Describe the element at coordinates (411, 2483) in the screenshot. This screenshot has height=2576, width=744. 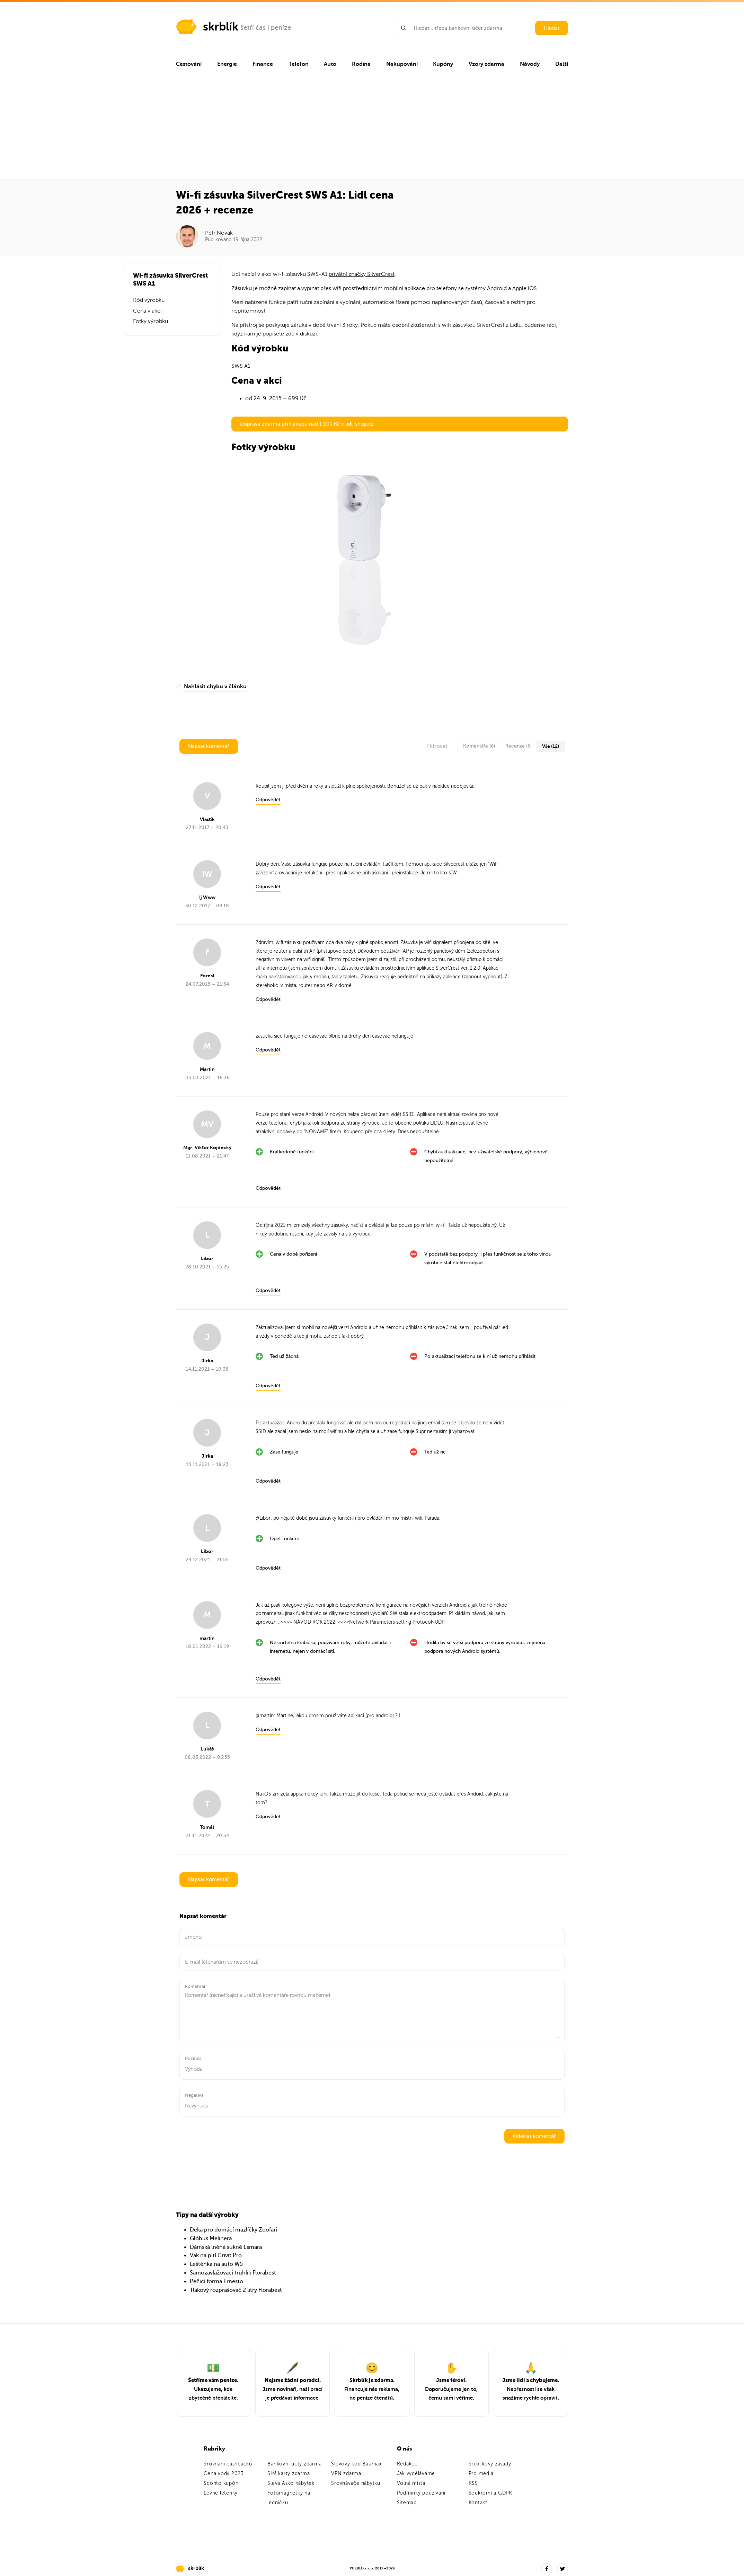
I see `Volná místa` at that location.